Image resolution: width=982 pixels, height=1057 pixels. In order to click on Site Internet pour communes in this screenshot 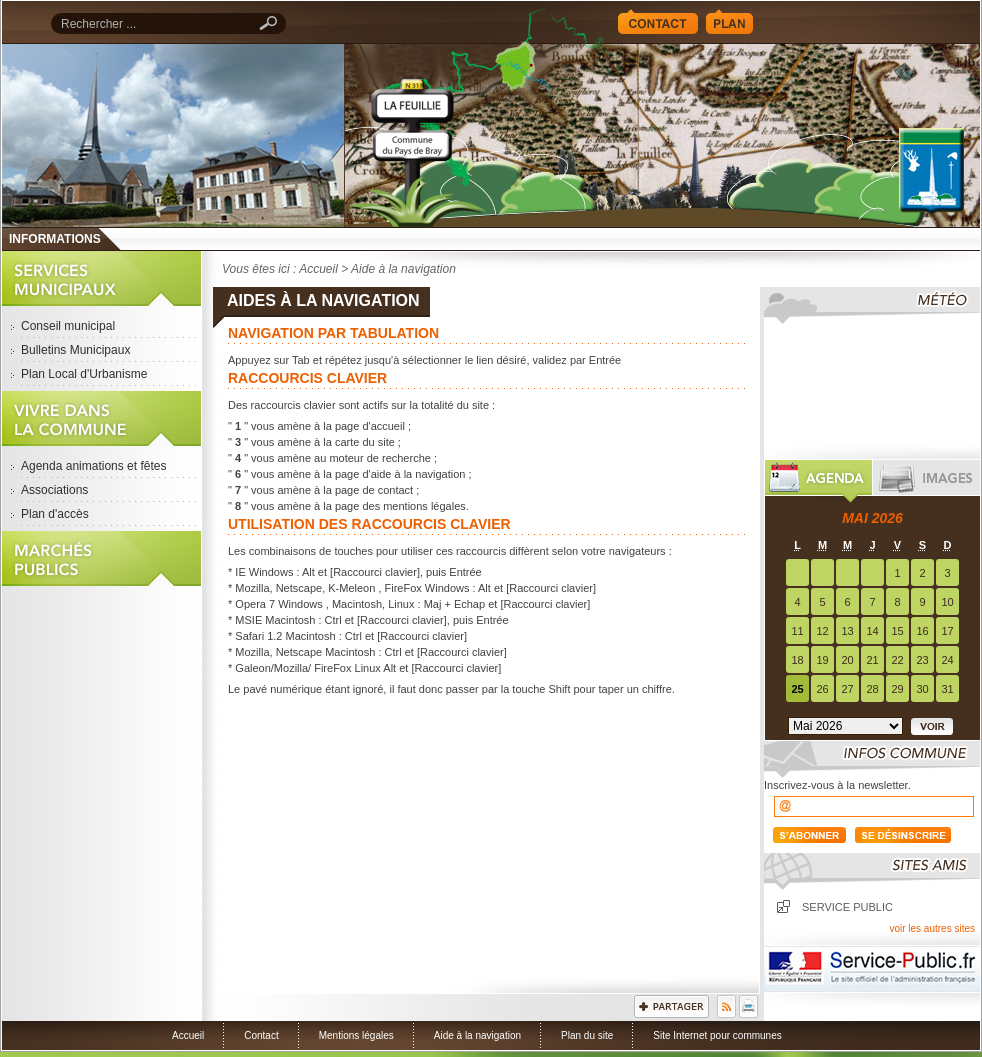, I will do `click(717, 1035)`.